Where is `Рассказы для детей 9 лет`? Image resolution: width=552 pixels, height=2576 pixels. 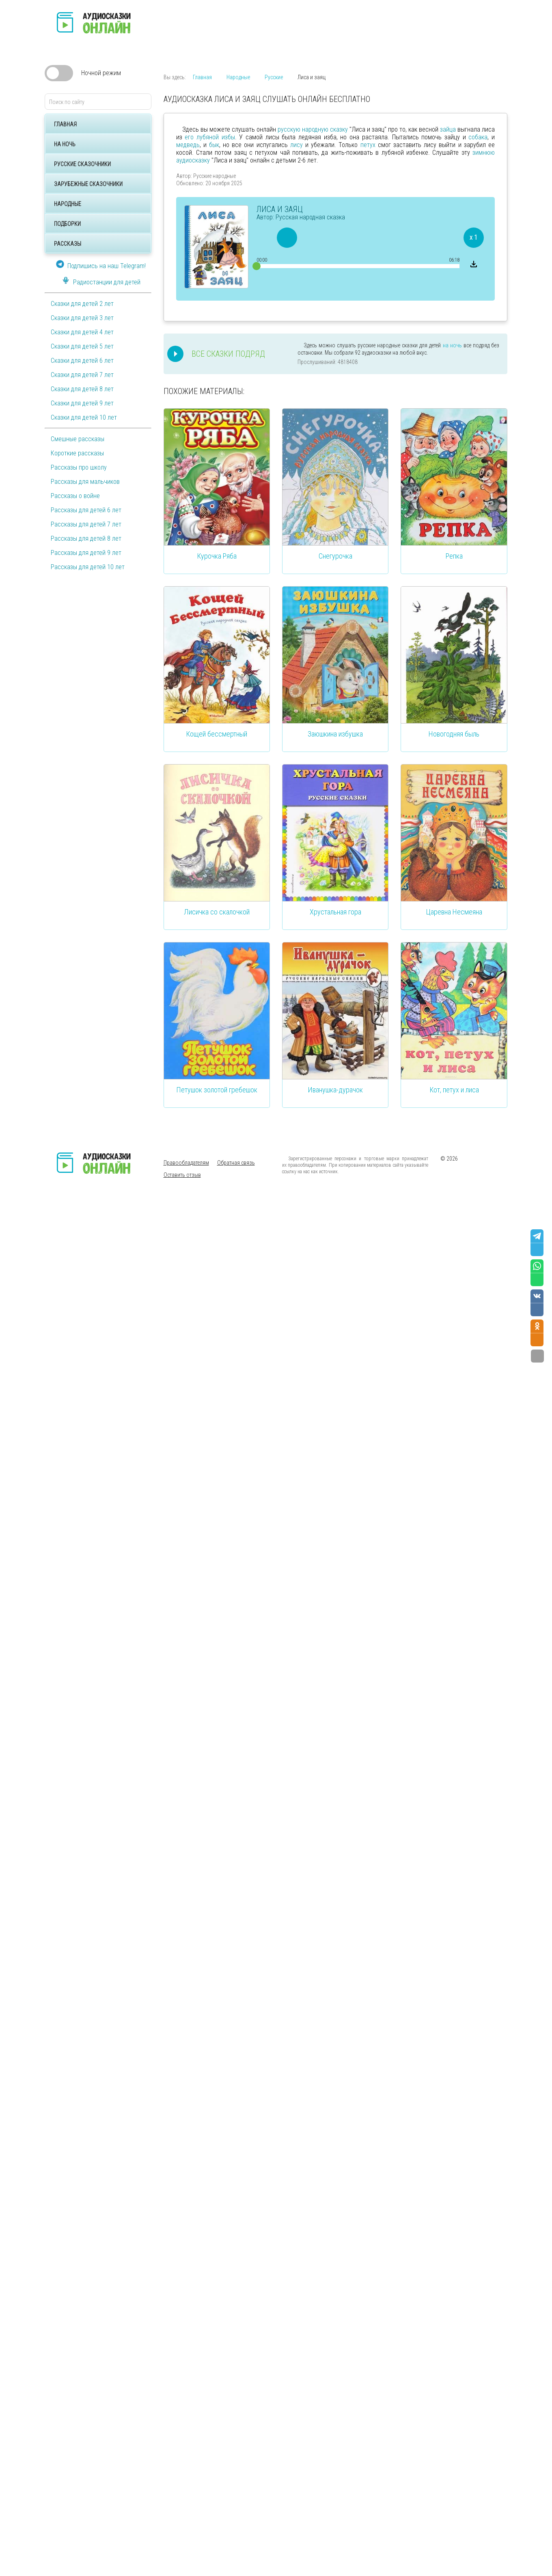
Рассказы для детей 9 лет is located at coordinates (86, 553).